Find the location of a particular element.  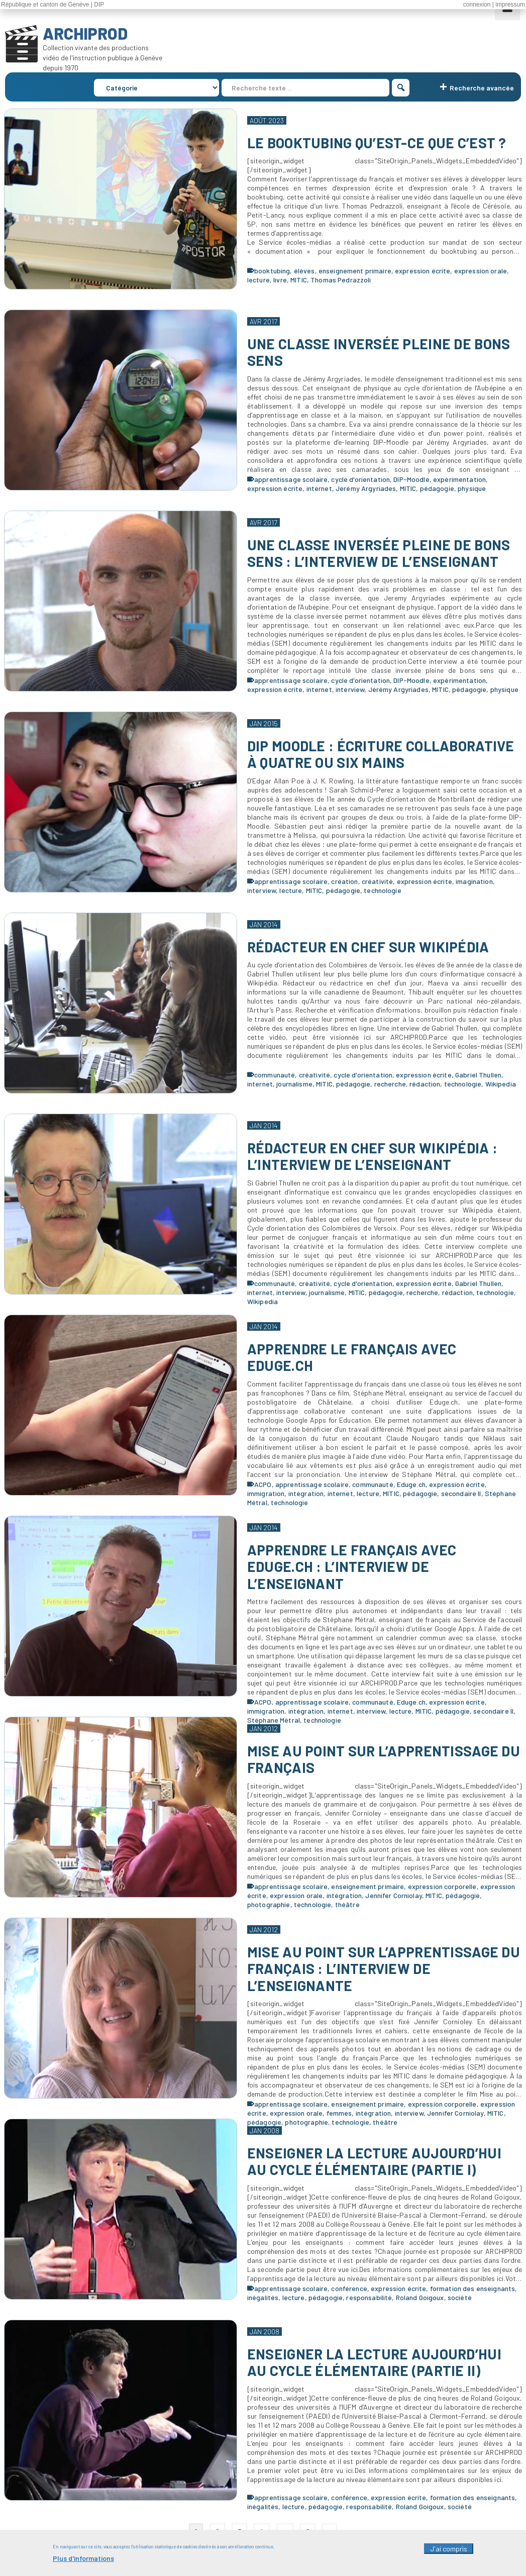

rédaction is located at coordinates (424, 1083).